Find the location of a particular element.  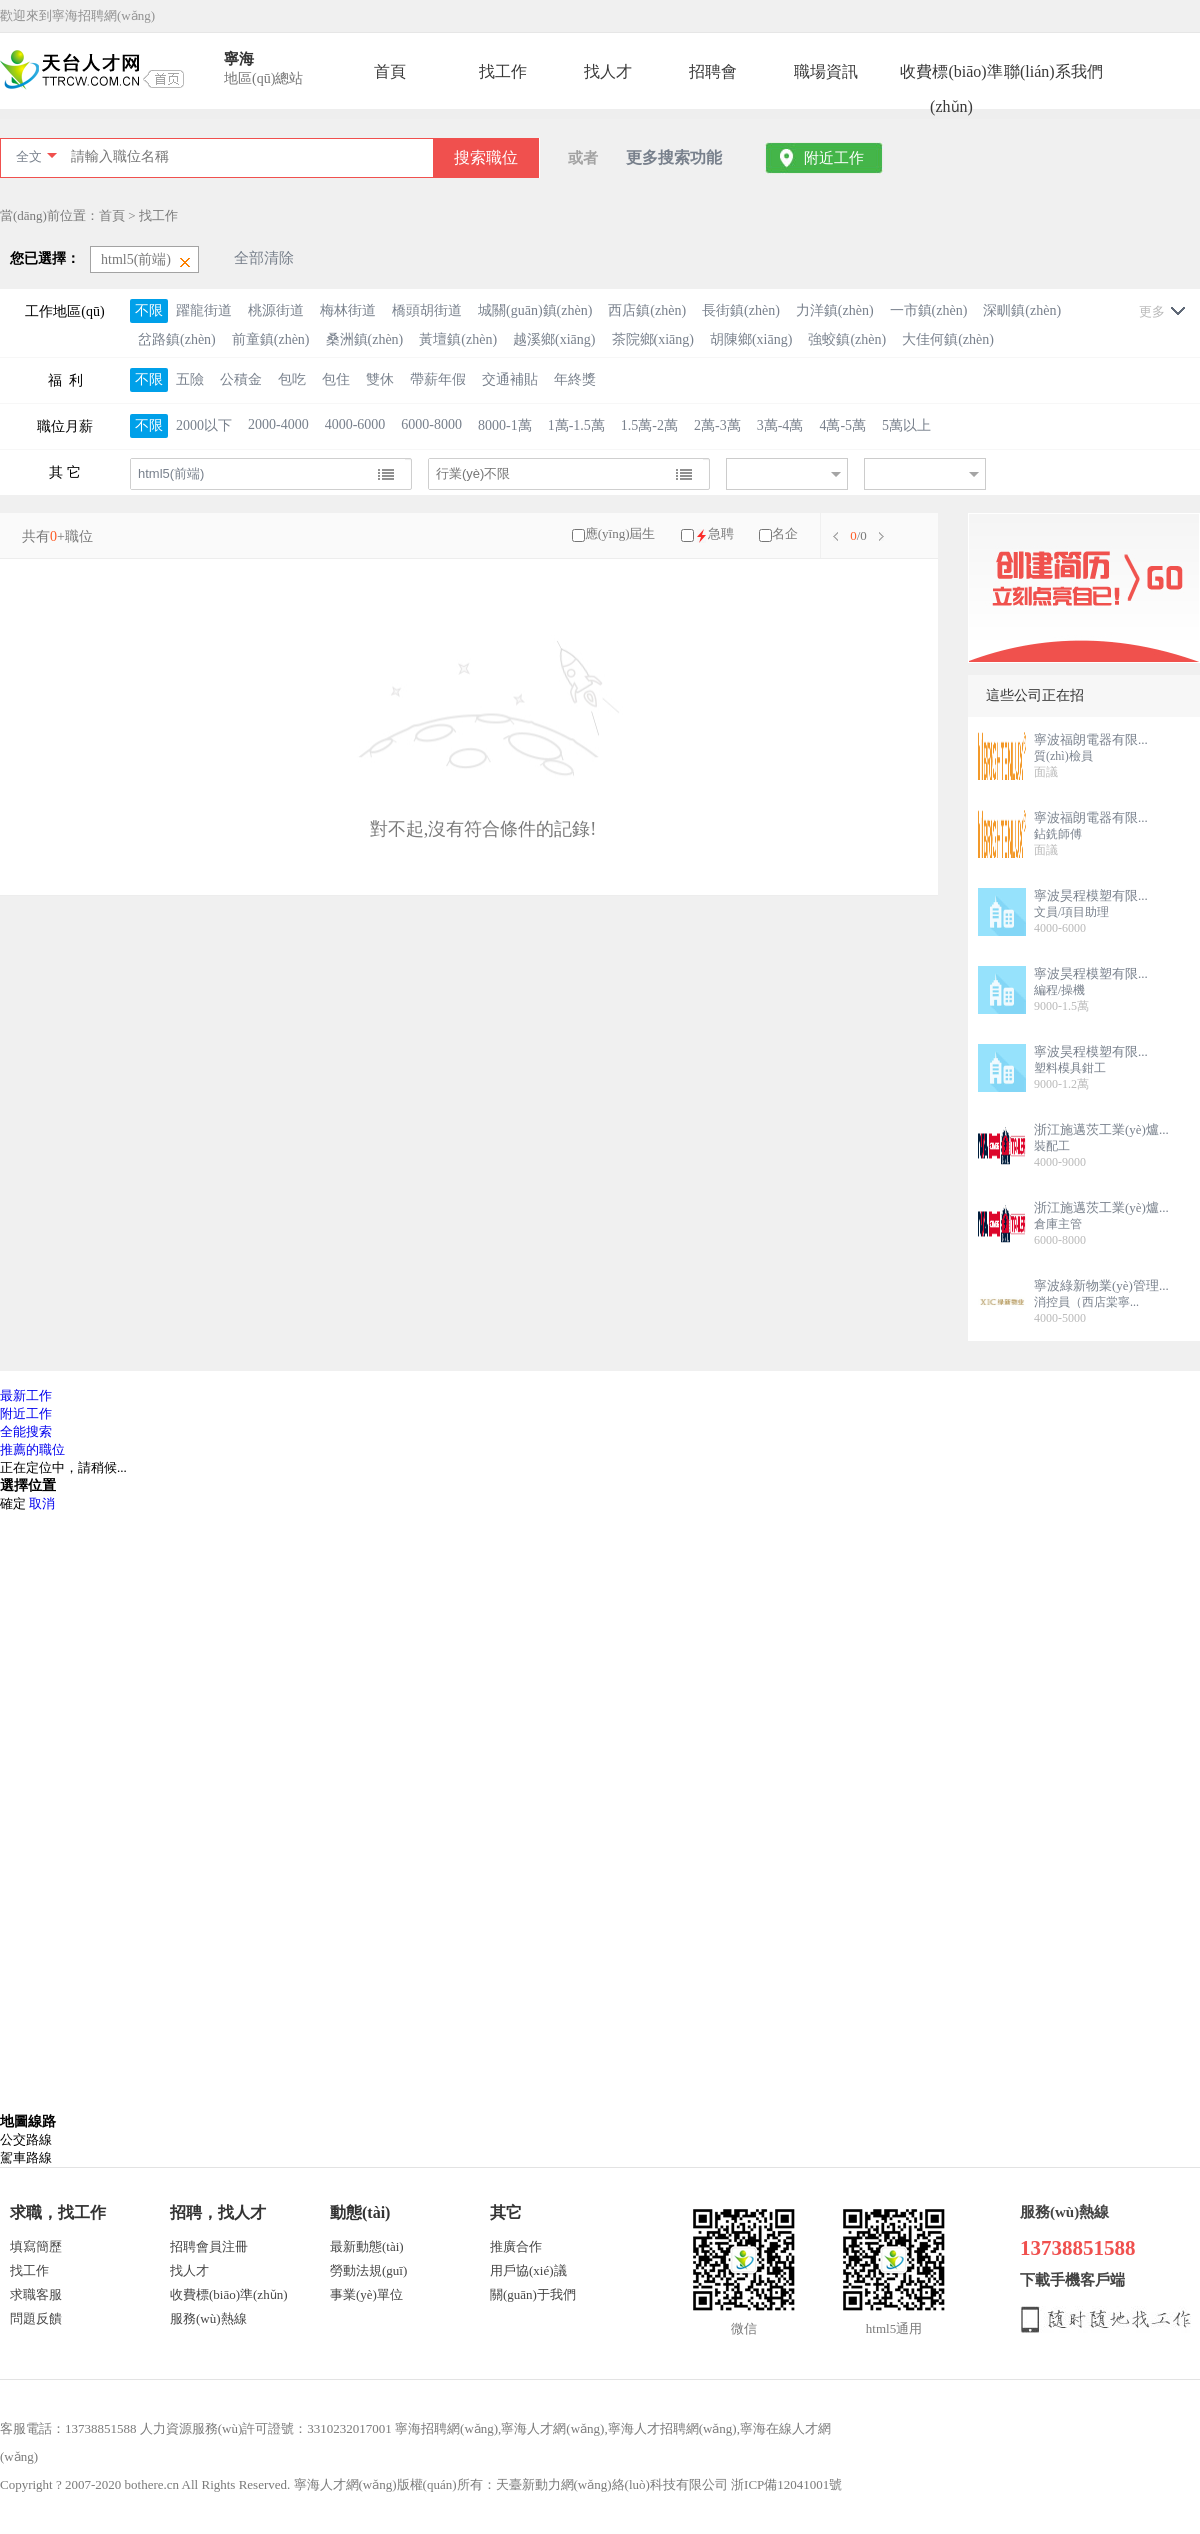

4000-6000 is located at coordinates (355, 424).